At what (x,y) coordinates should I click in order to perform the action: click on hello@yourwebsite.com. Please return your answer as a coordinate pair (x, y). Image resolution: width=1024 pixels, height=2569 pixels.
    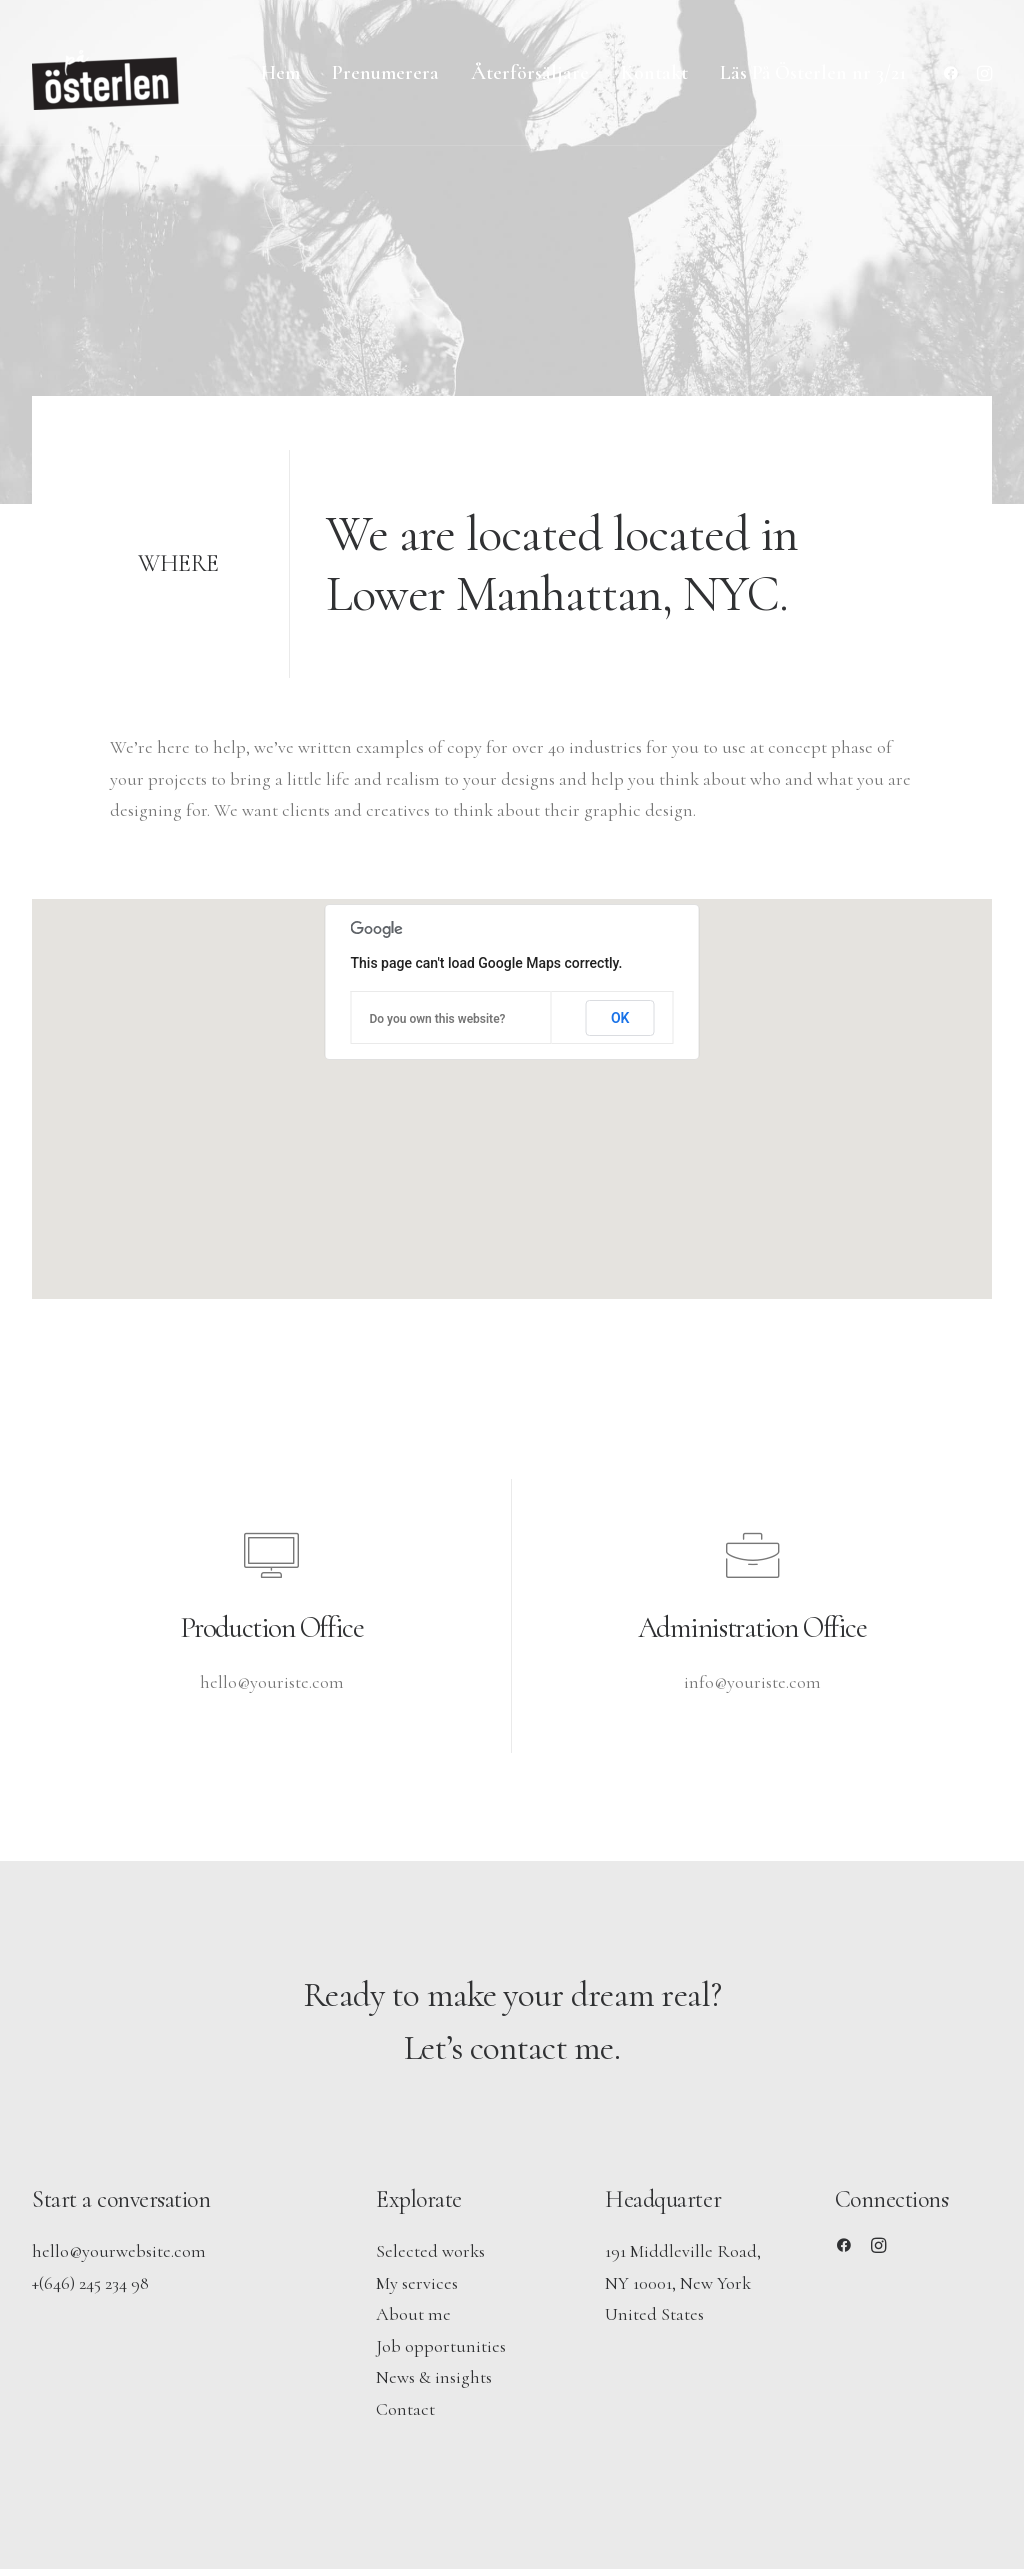
    Looking at the image, I should click on (119, 2251).